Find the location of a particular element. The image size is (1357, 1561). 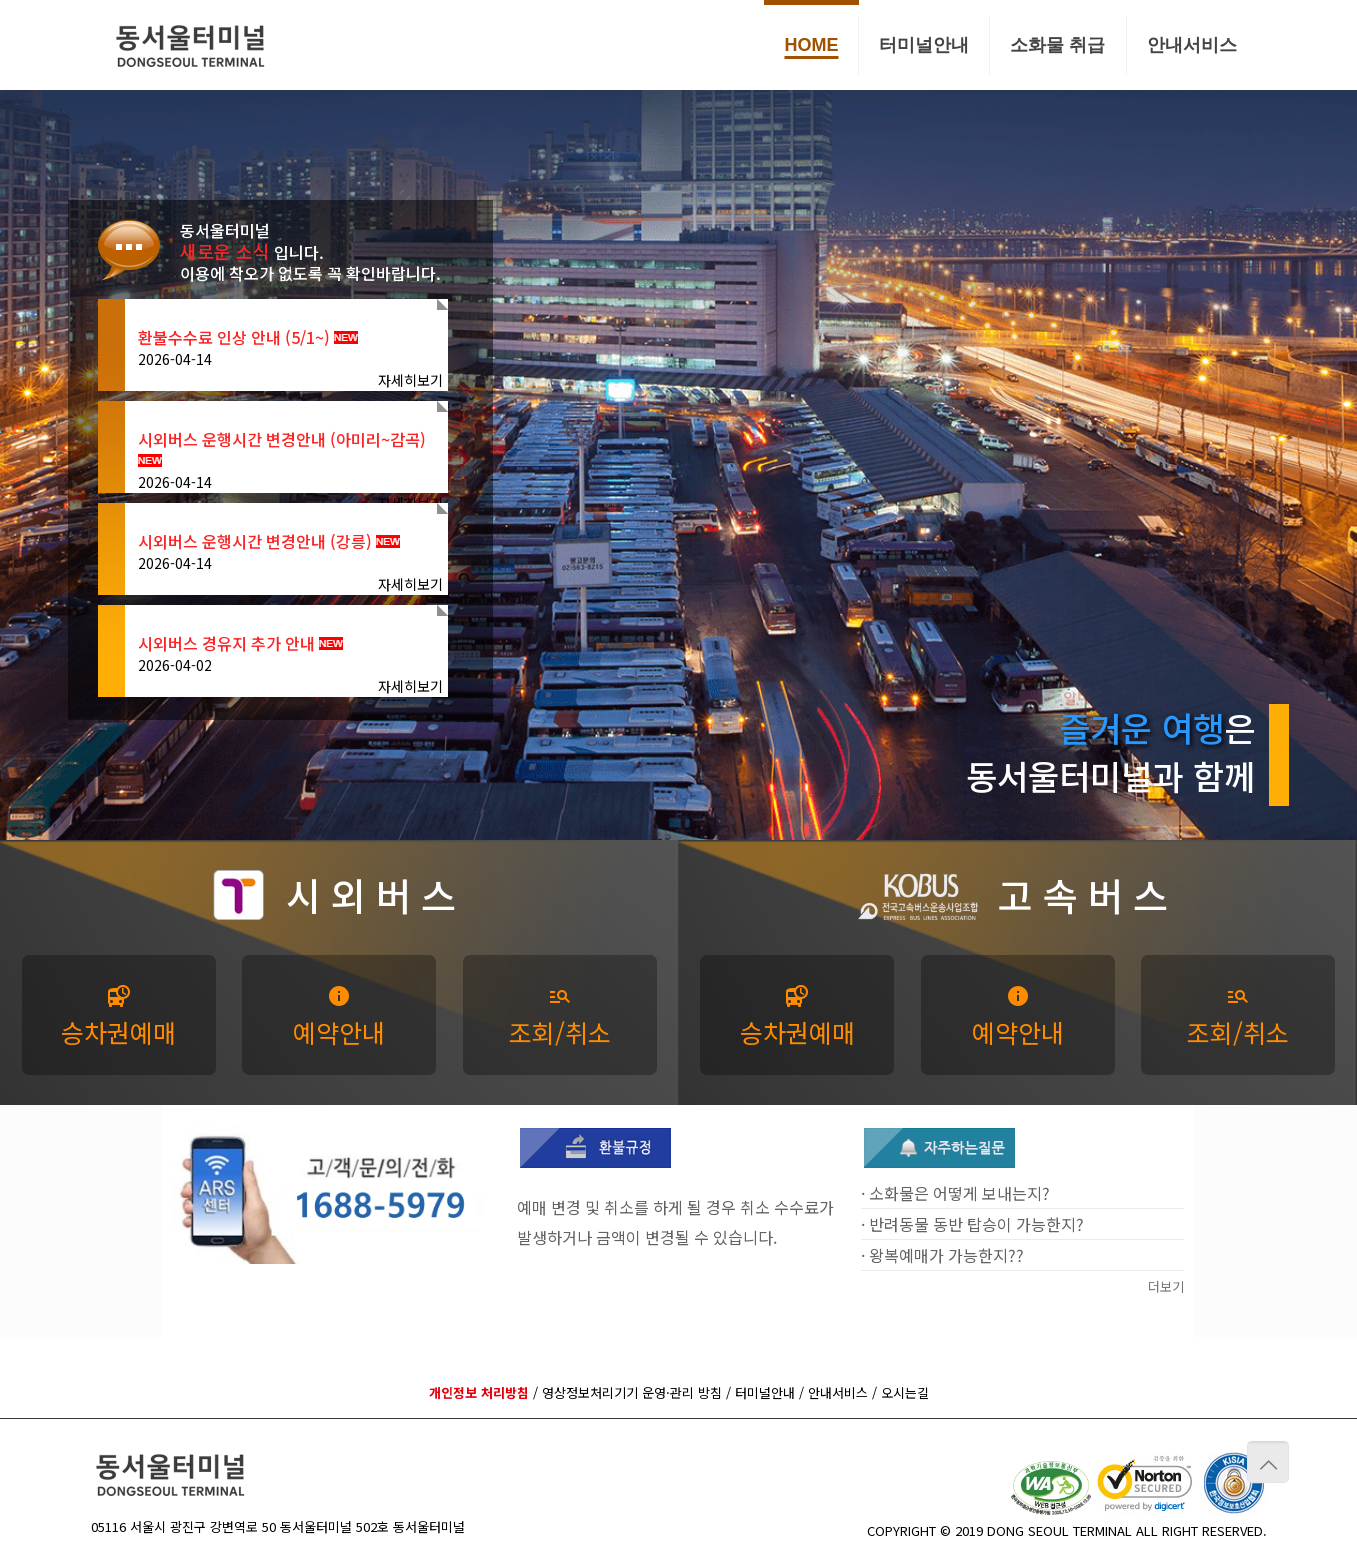

오시는길 is located at coordinates (905, 1392).